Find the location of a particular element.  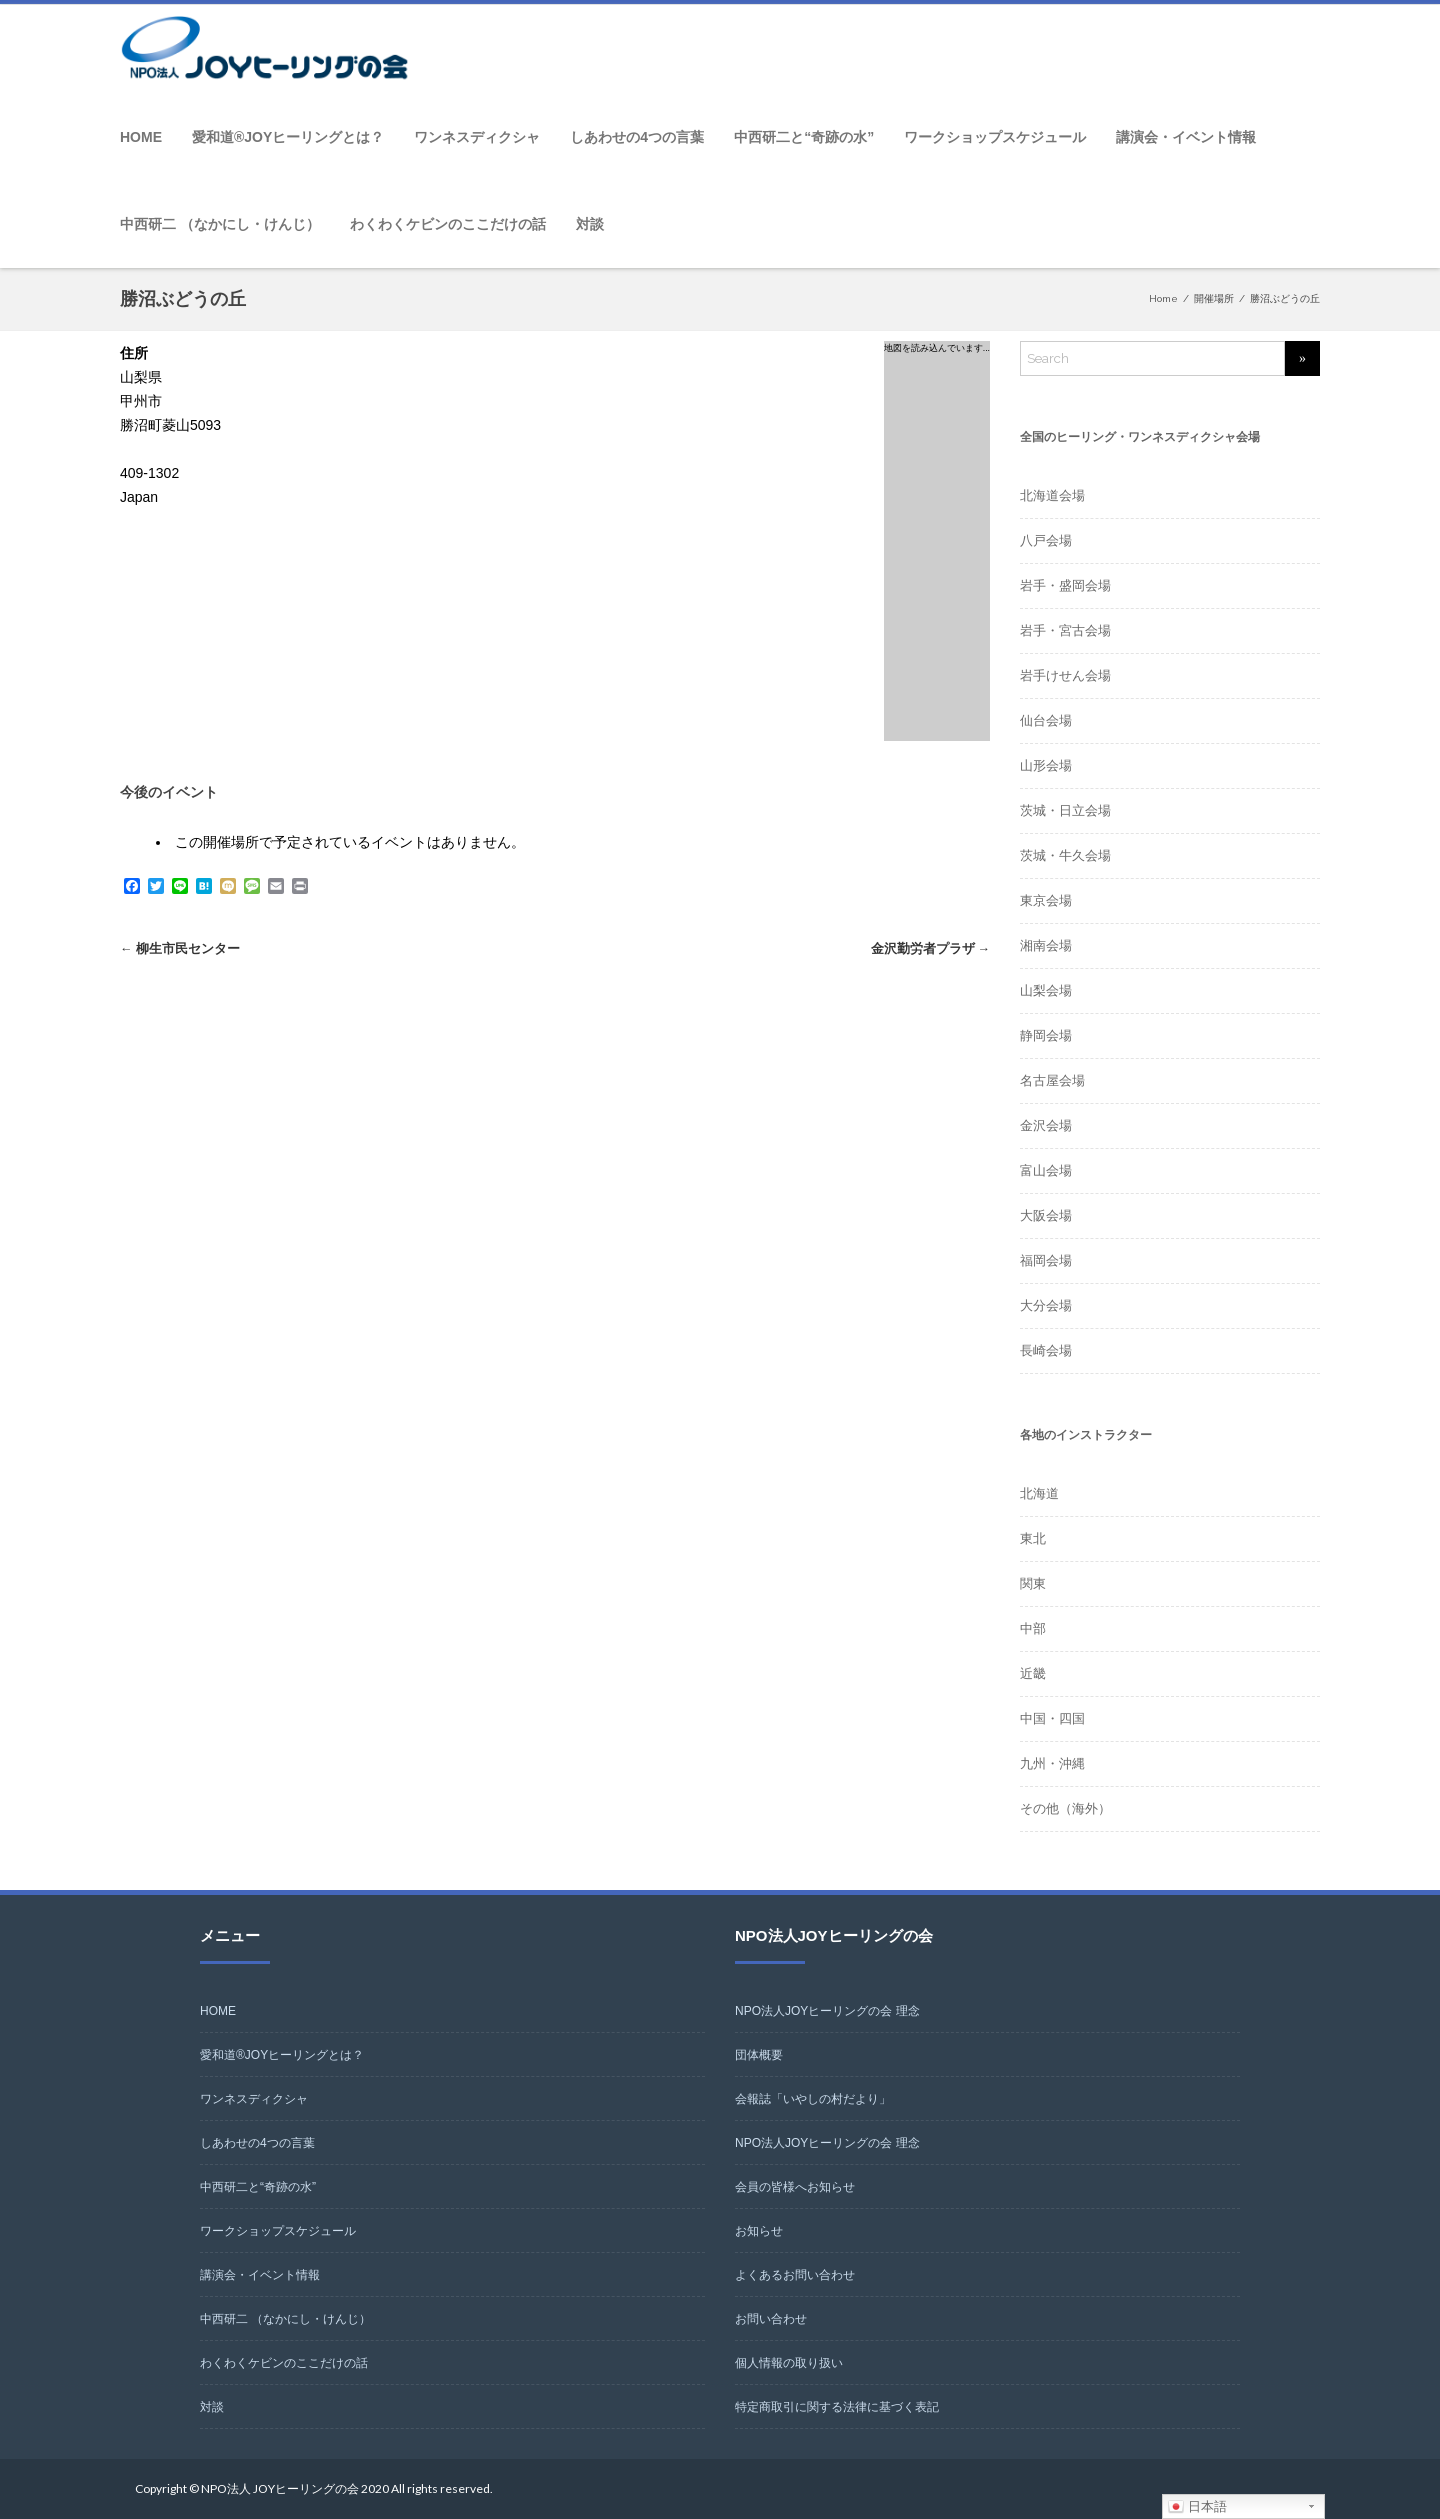

大阪会場 is located at coordinates (1046, 1215).